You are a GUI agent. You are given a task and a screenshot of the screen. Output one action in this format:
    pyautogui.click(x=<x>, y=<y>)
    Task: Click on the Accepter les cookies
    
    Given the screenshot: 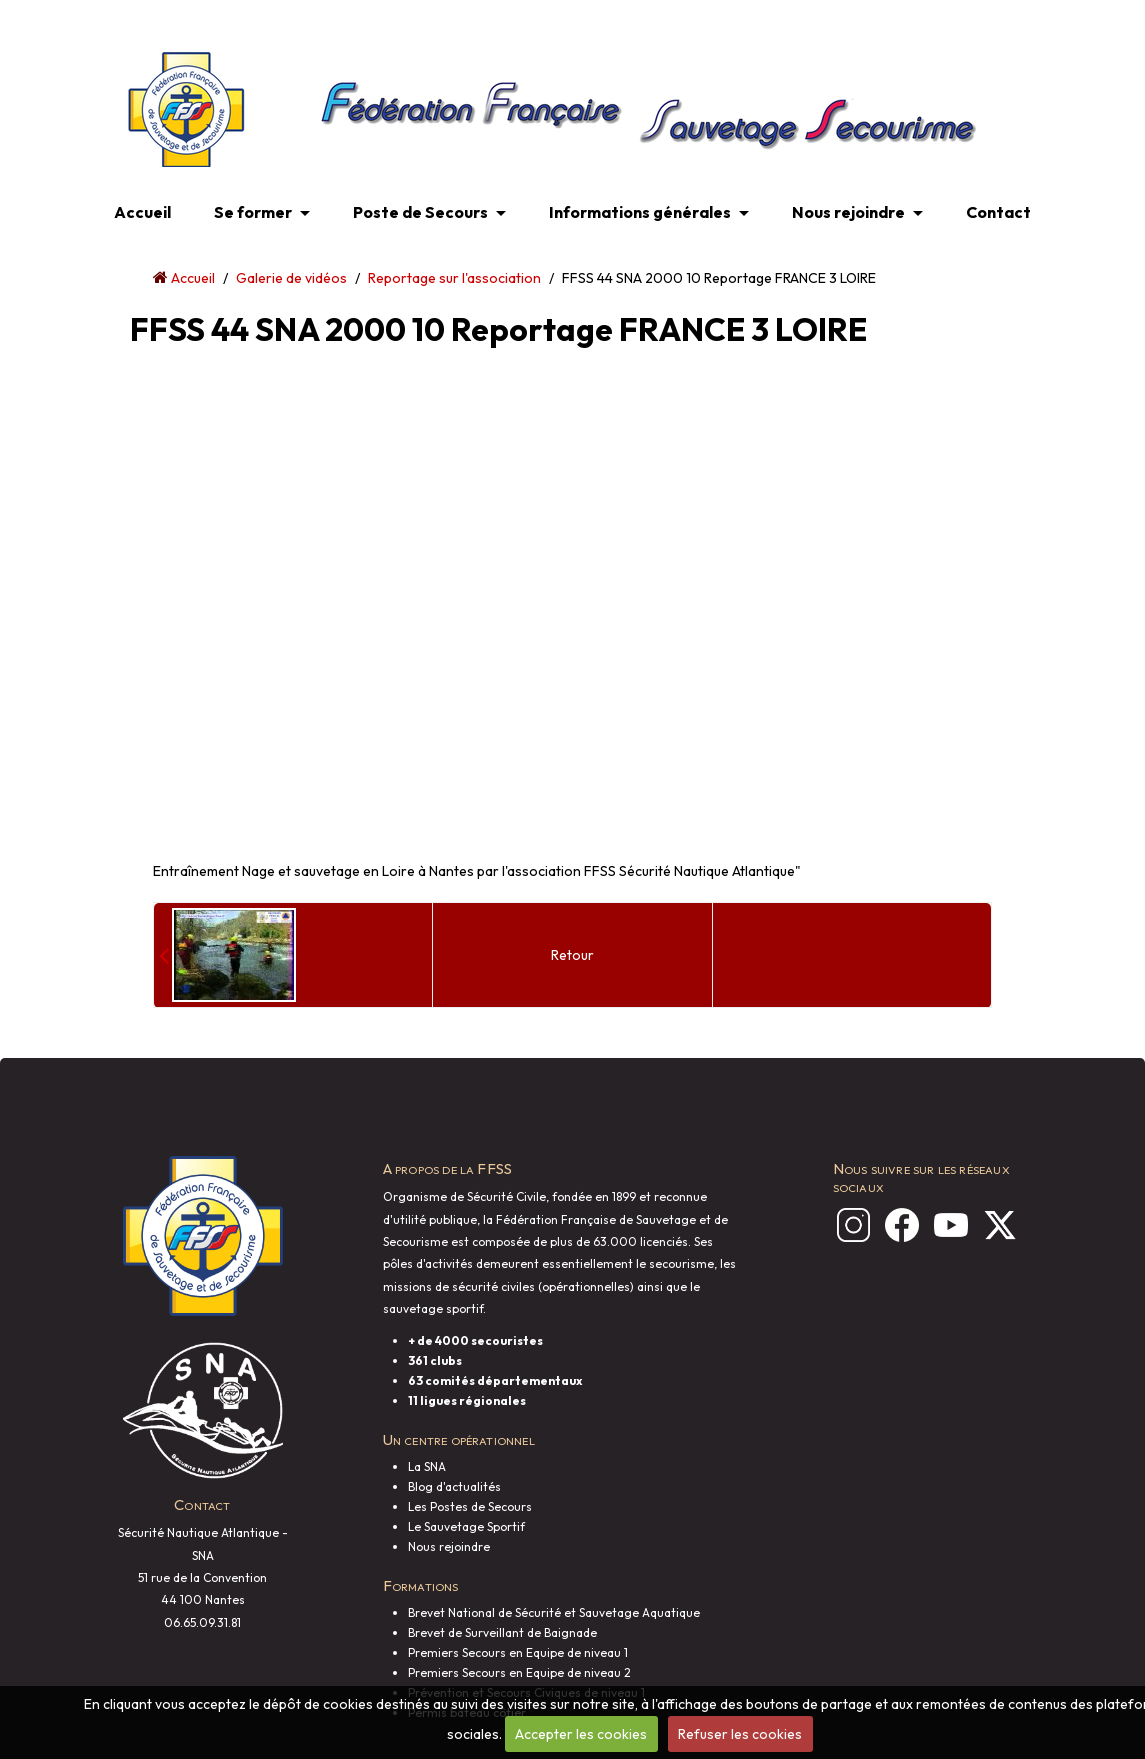 What is the action you would take?
    pyautogui.click(x=581, y=1734)
    